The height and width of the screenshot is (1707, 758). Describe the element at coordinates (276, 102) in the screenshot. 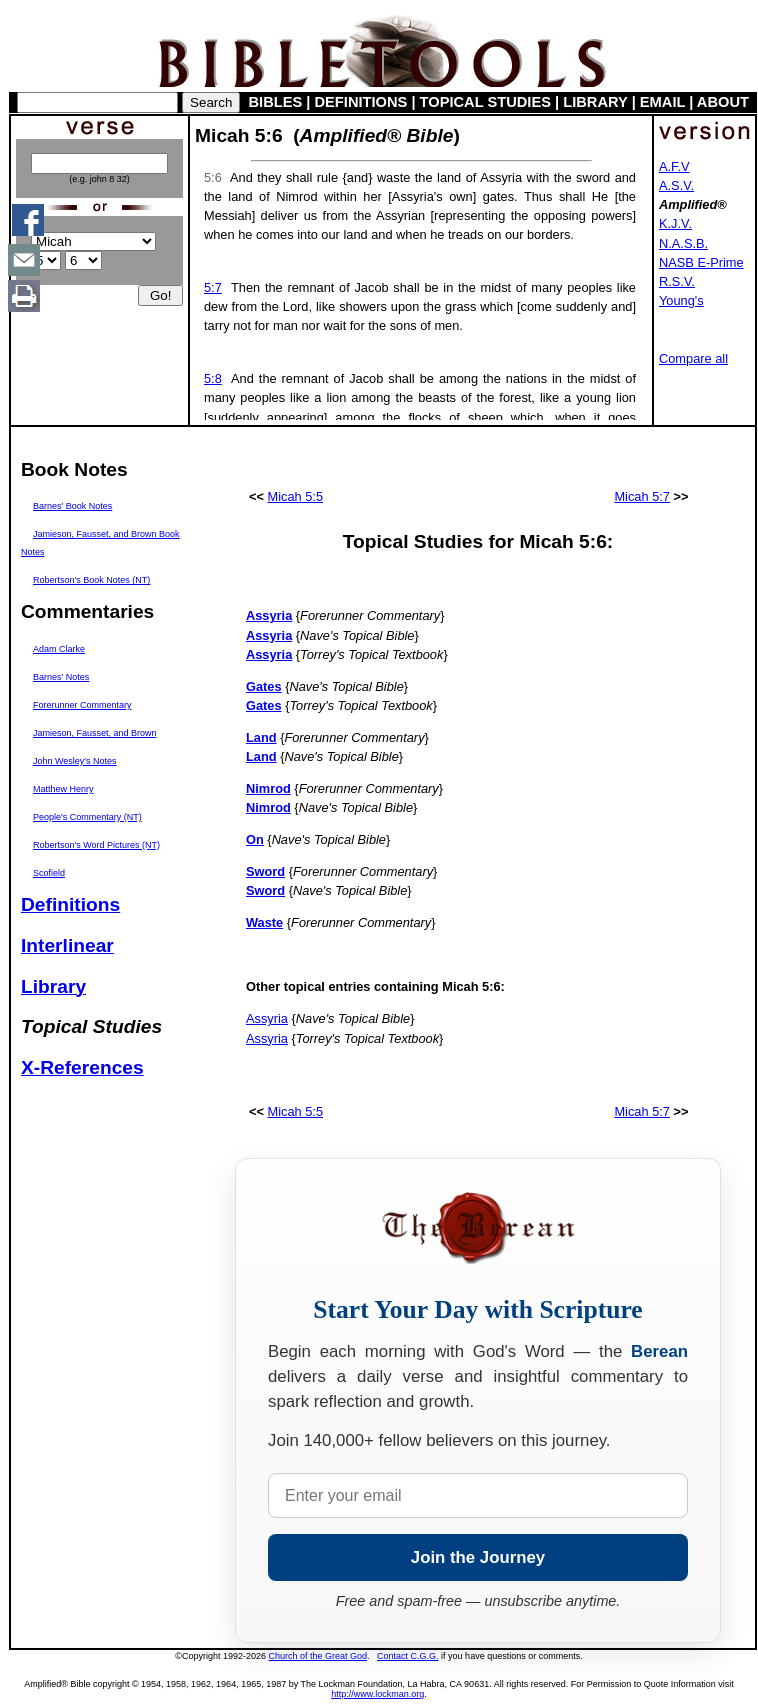

I see `BIBLES` at that location.